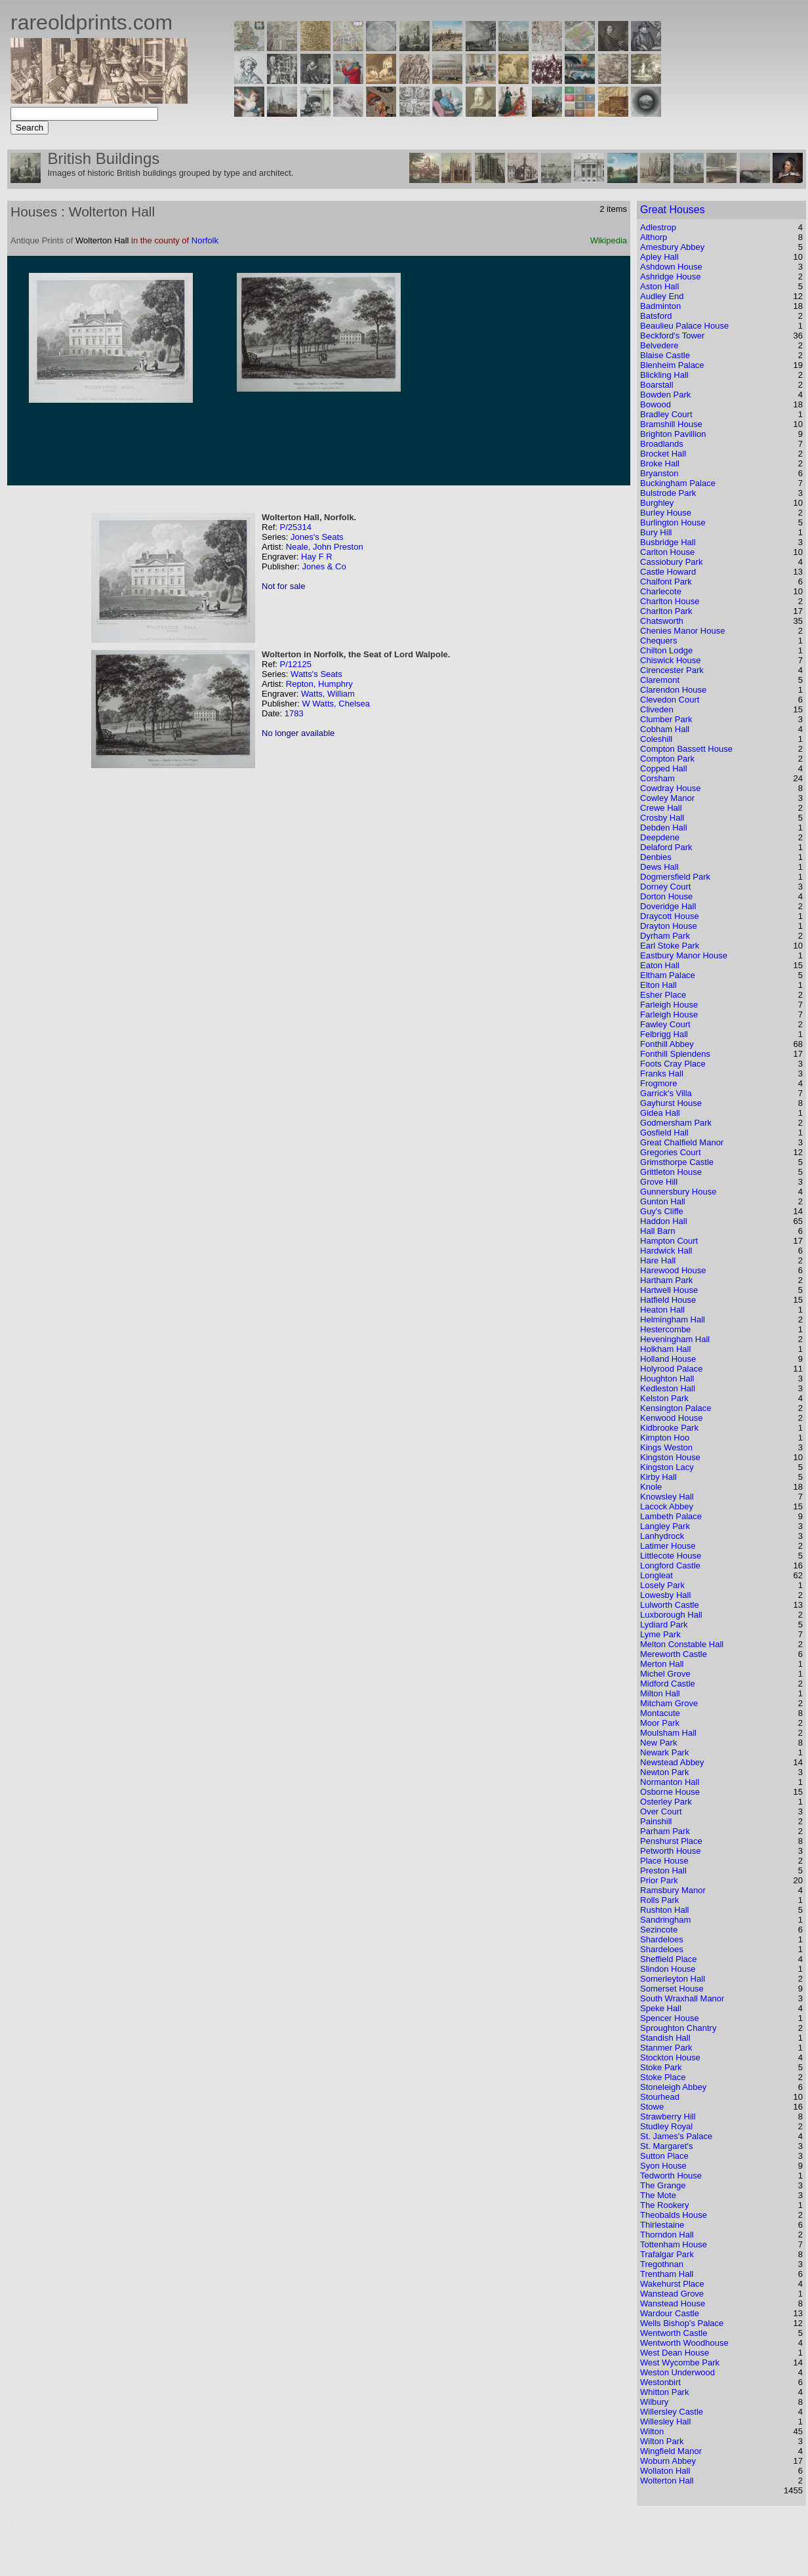  What do you see at coordinates (671, 2175) in the screenshot?
I see `Tedworth House` at bounding box center [671, 2175].